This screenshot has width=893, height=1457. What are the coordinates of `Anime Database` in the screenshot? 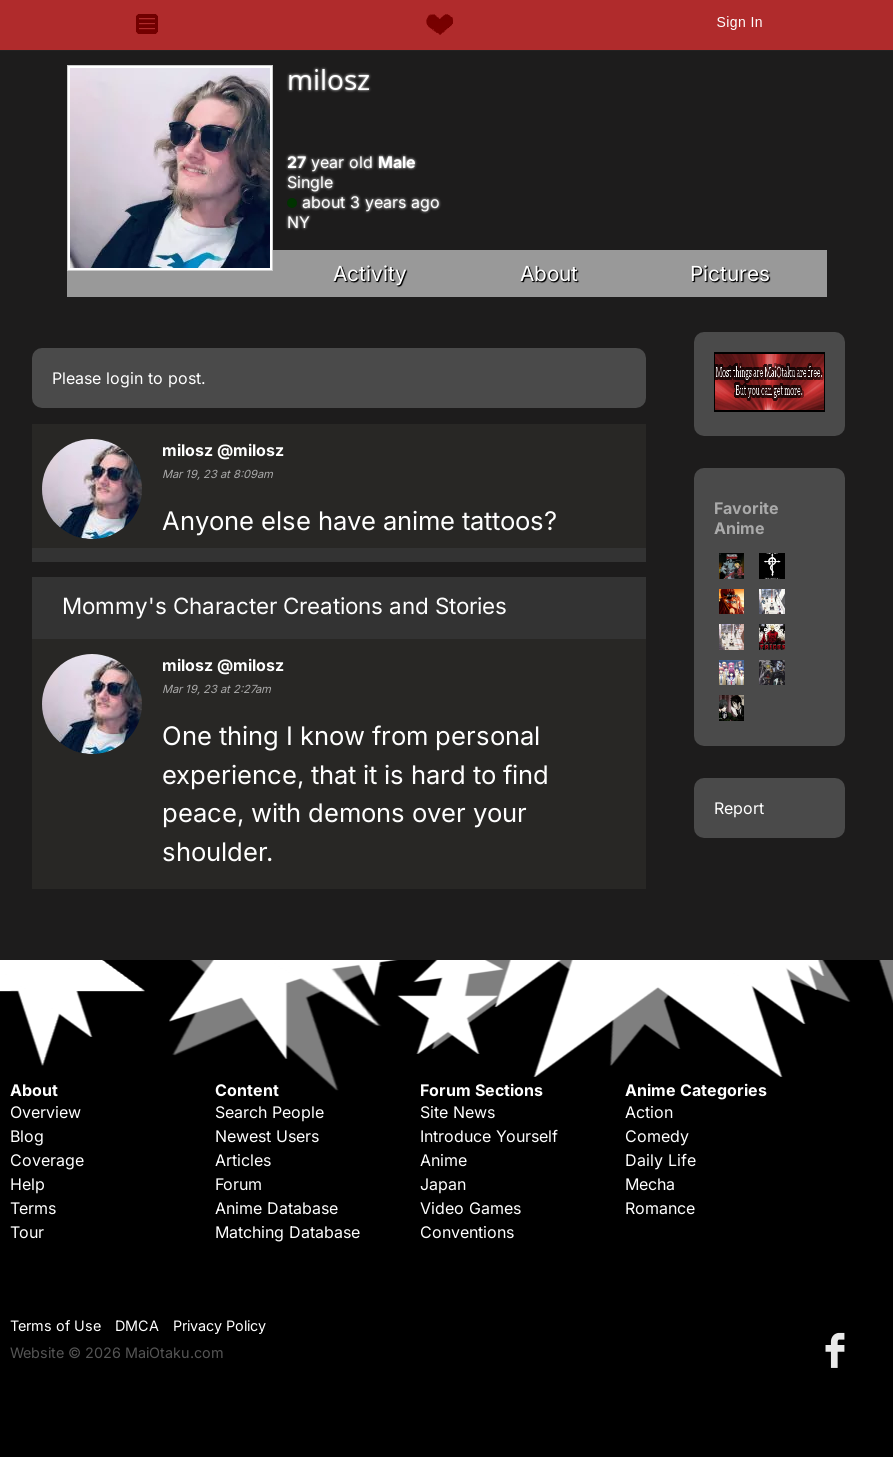 It's located at (276, 1208).